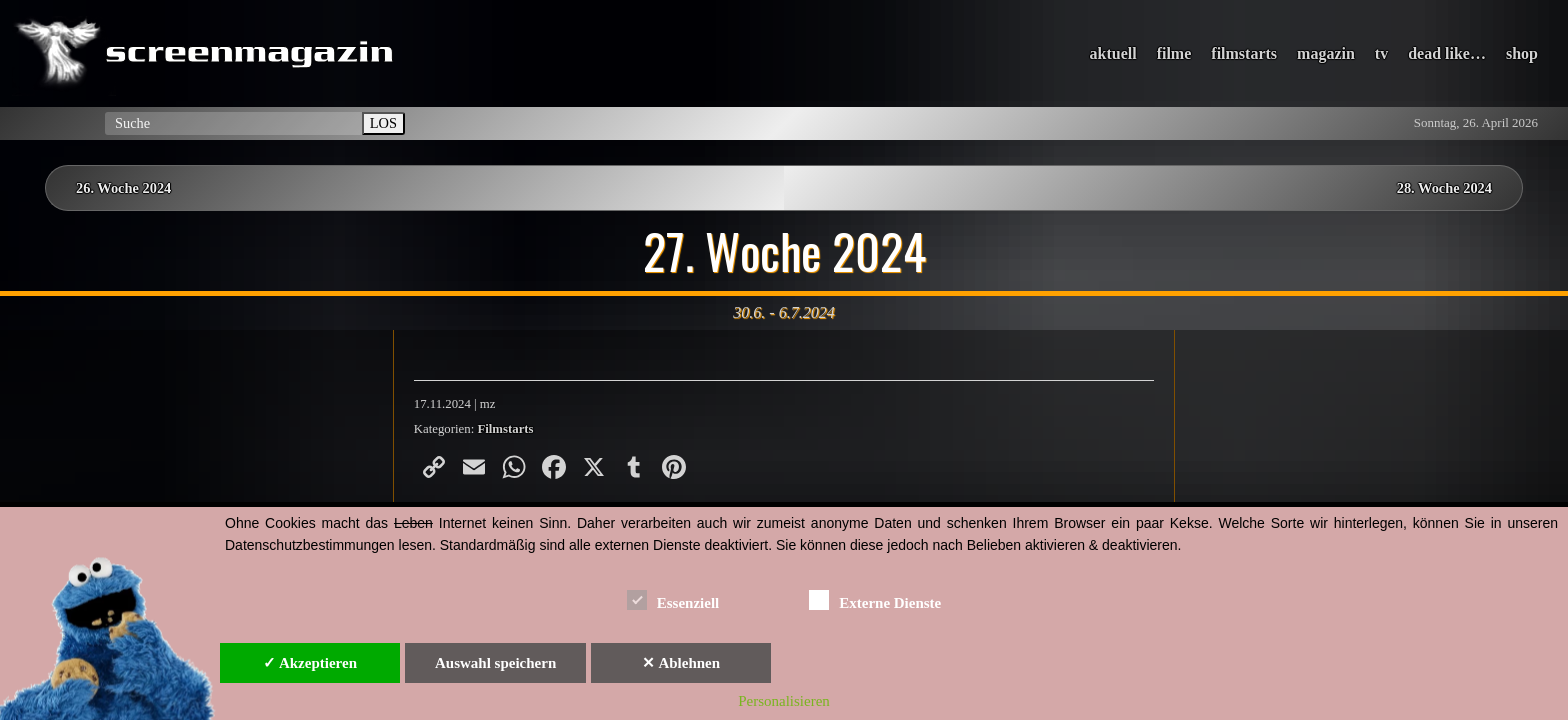 The height and width of the screenshot is (720, 1568). I want to click on magazin, so click(1326, 53).